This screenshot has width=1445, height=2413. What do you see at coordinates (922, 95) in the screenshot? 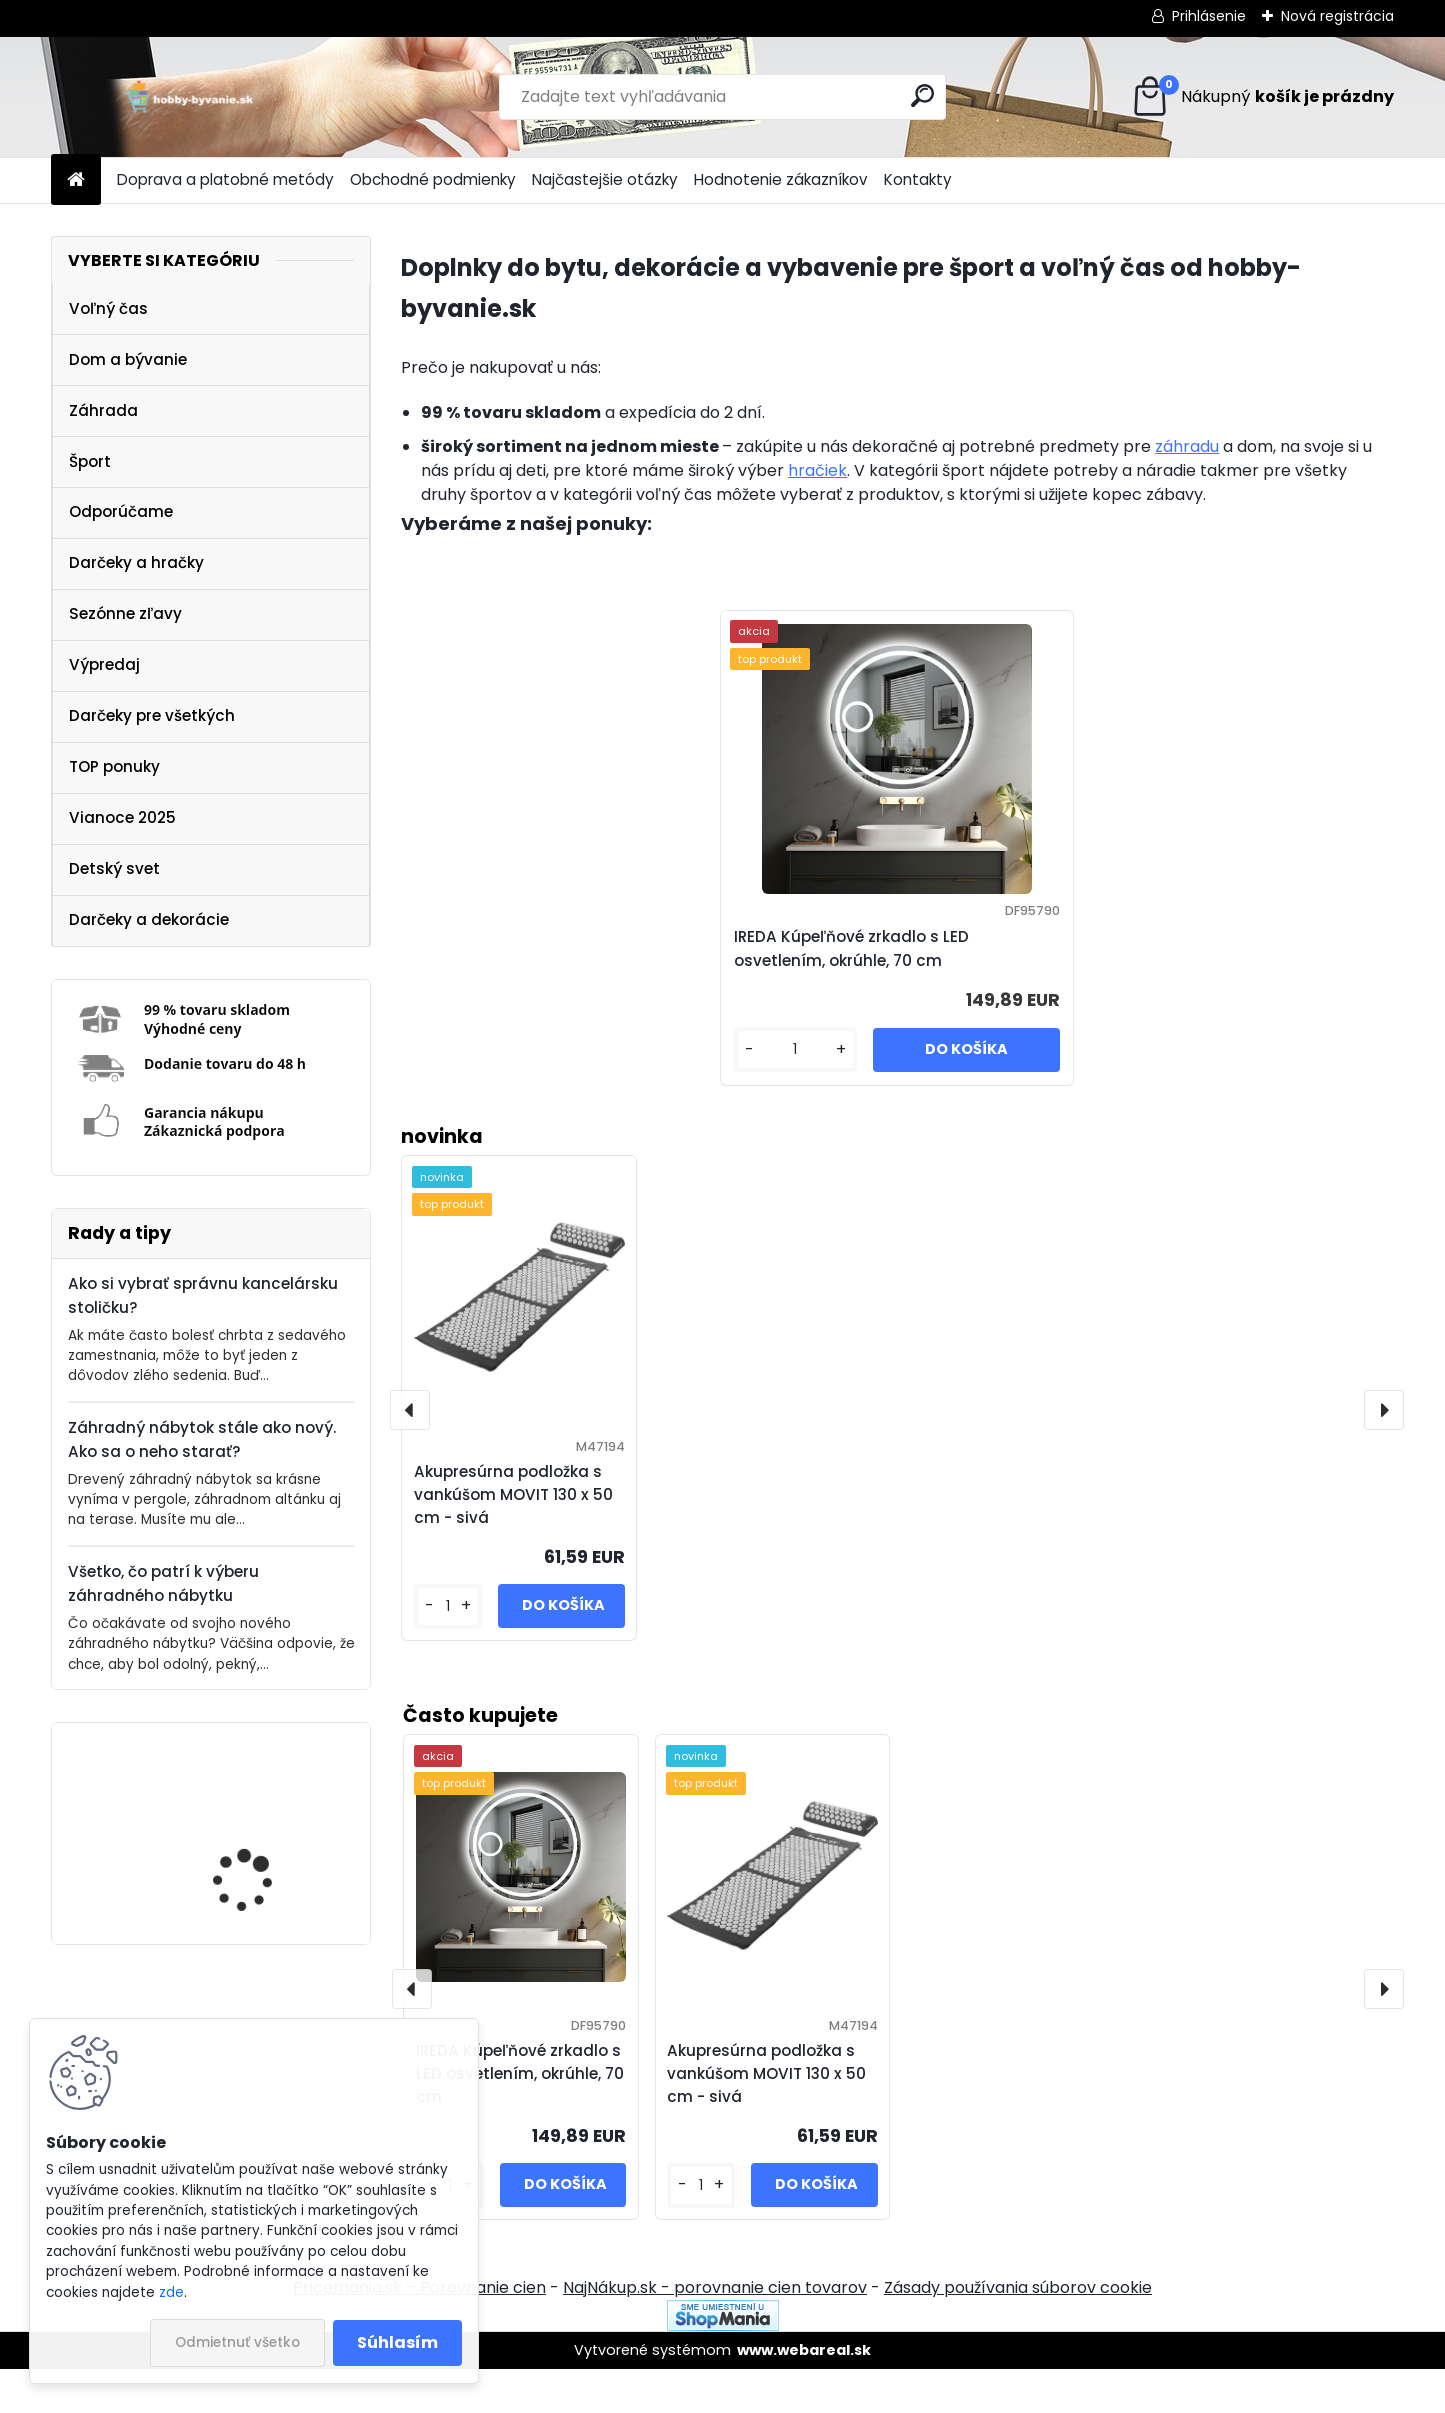
I see `[search]` at bounding box center [922, 95].